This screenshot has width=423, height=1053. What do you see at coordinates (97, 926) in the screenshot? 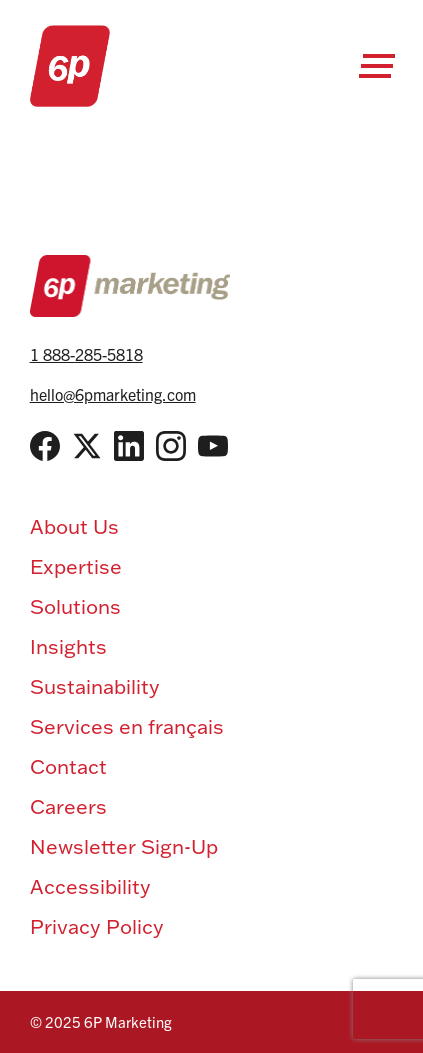
I see `Privacy Policy` at bounding box center [97, 926].